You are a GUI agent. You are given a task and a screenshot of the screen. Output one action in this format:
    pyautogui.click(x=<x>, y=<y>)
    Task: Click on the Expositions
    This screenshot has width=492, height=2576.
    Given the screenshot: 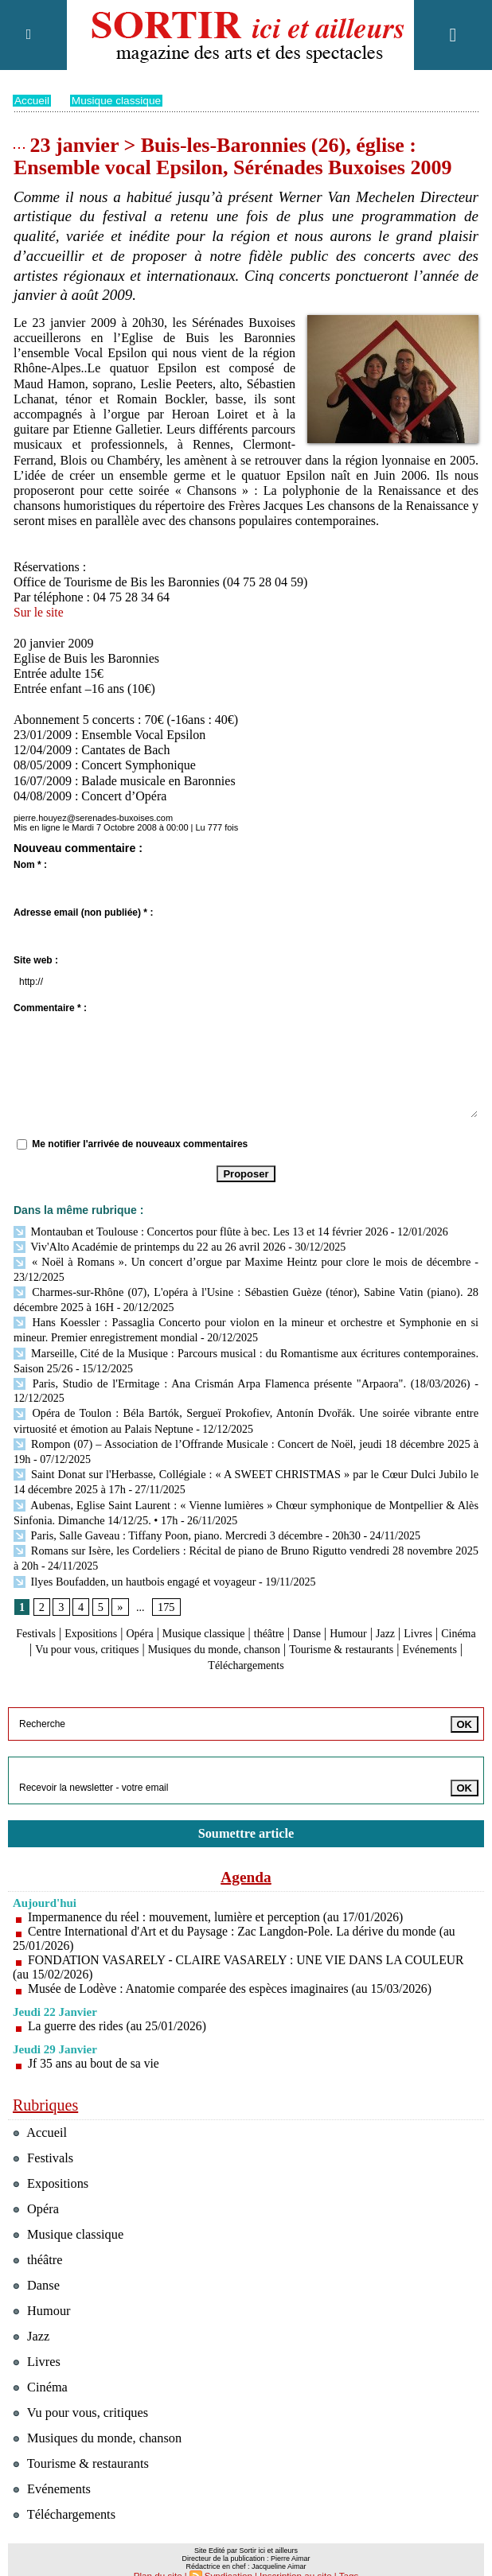 What is the action you would take?
    pyautogui.click(x=115, y=1616)
    